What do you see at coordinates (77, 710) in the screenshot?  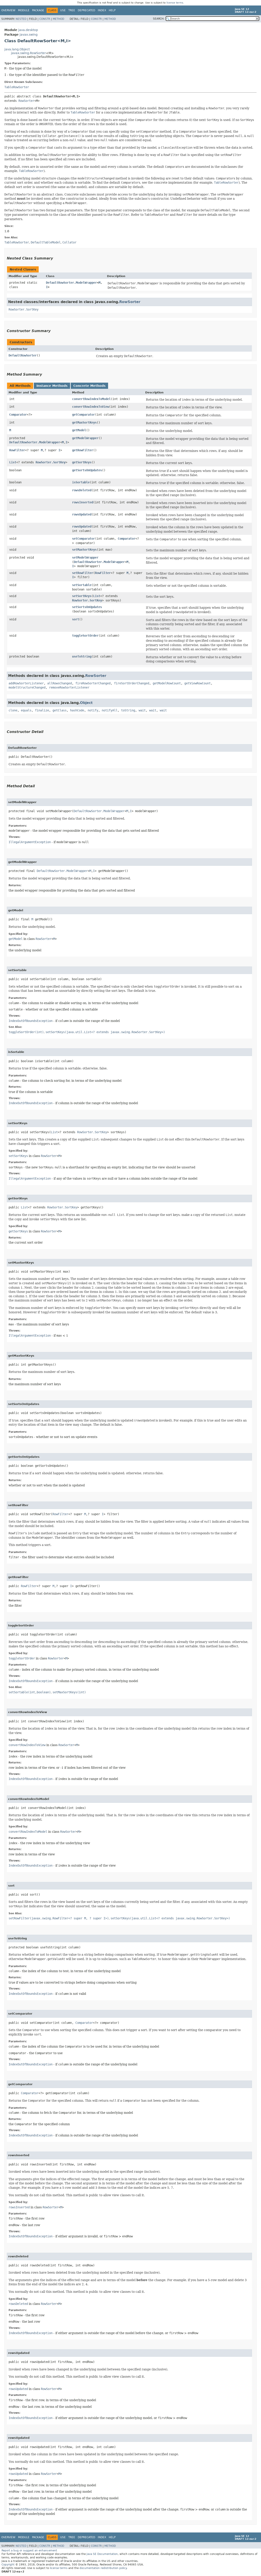 I see `hashCode` at bounding box center [77, 710].